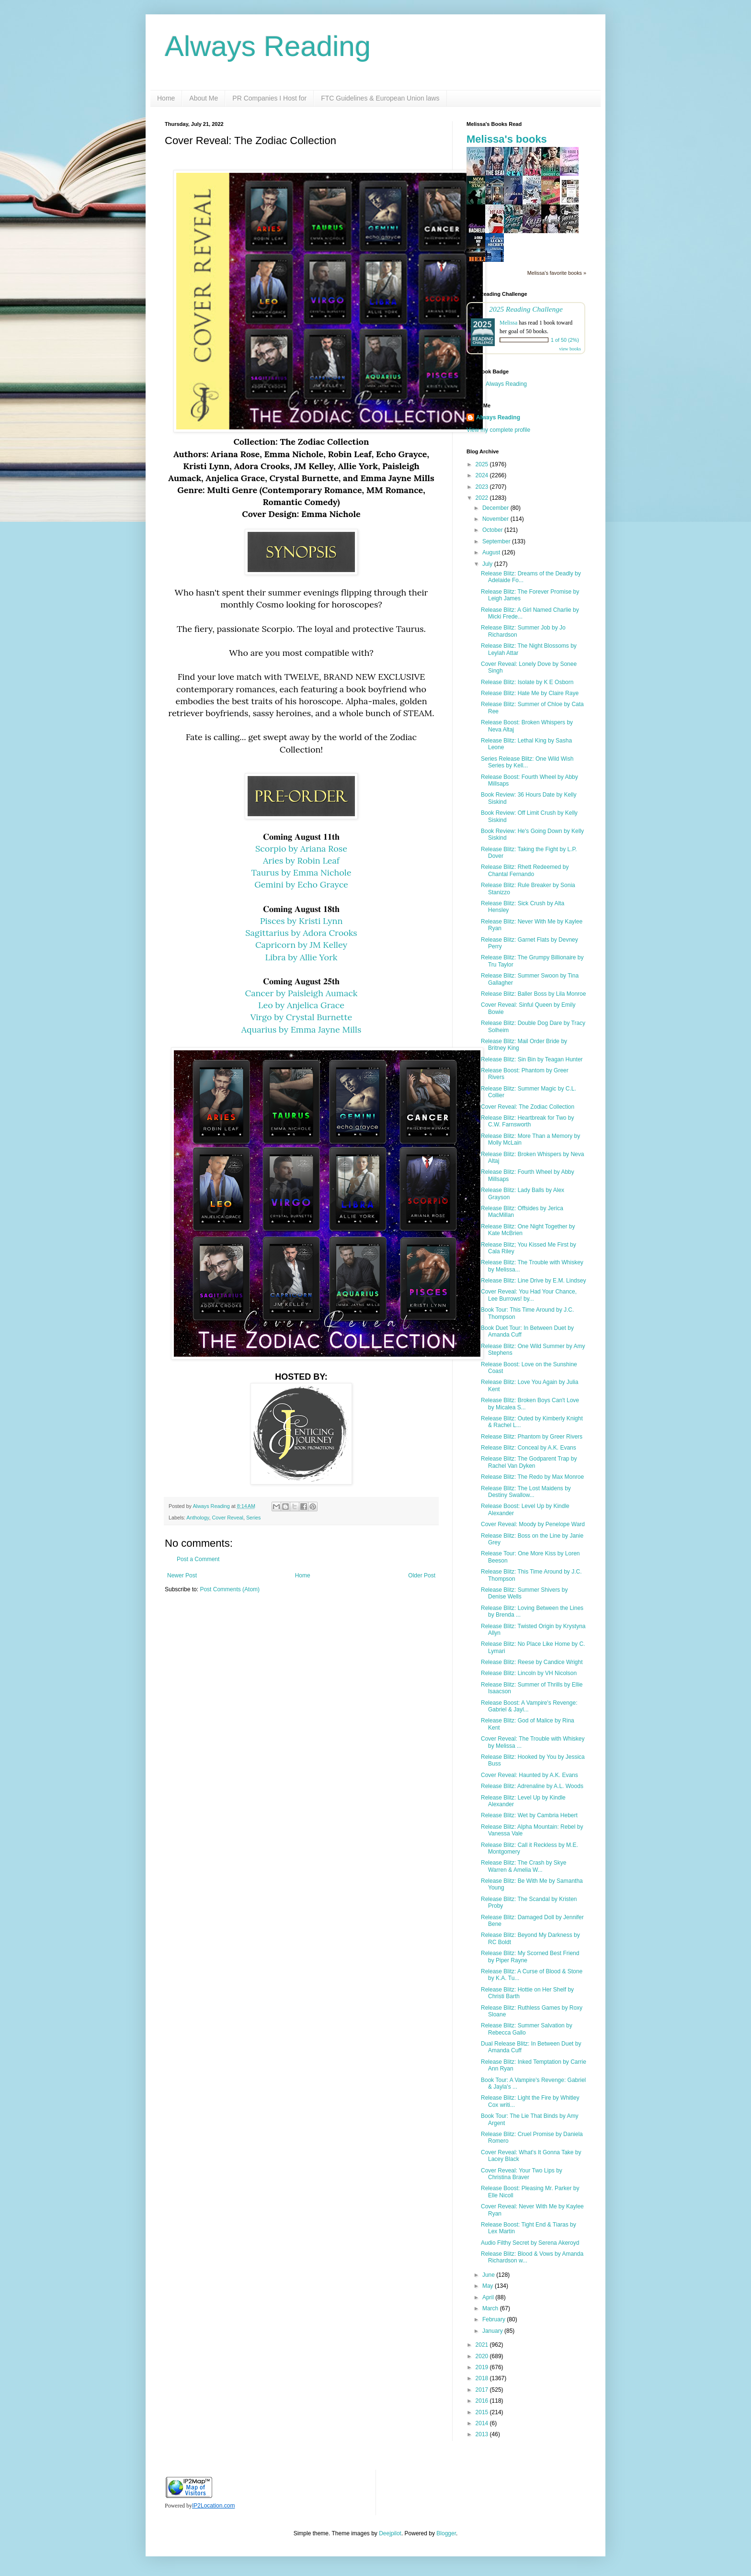  Describe the element at coordinates (529, 1815) in the screenshot. I see `Release Blitz: Wet by Cambria Hebert` at that location.